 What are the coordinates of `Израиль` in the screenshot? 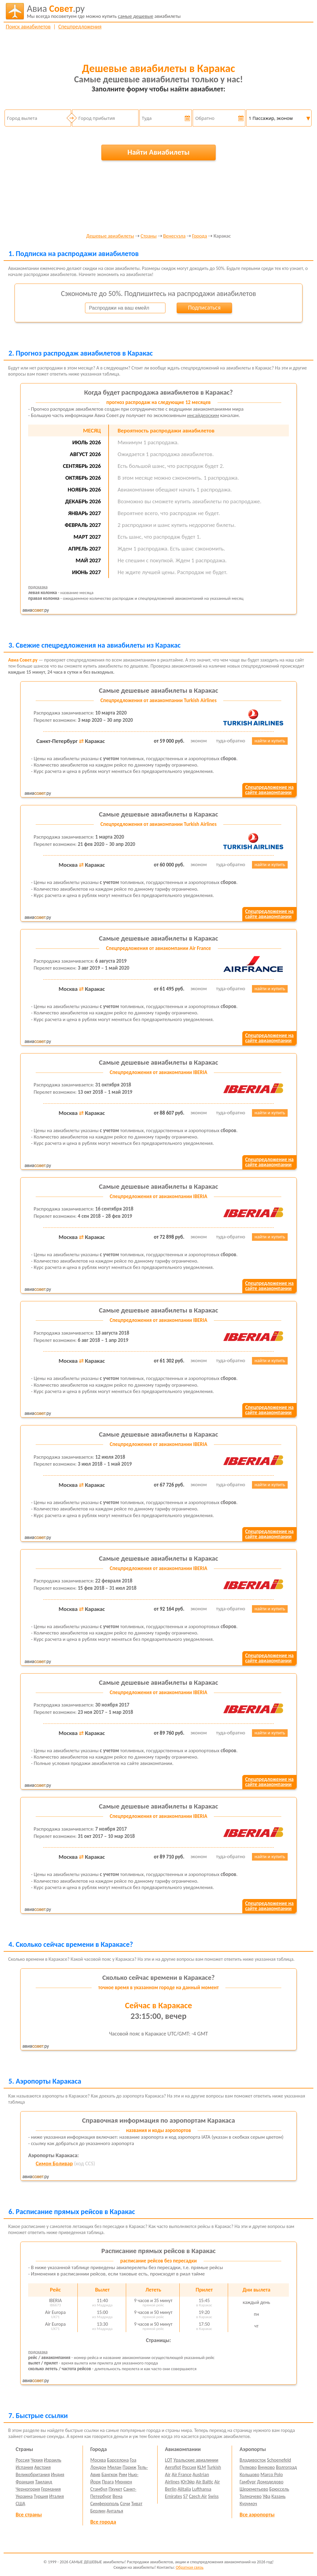 It's located at (52, 2460).